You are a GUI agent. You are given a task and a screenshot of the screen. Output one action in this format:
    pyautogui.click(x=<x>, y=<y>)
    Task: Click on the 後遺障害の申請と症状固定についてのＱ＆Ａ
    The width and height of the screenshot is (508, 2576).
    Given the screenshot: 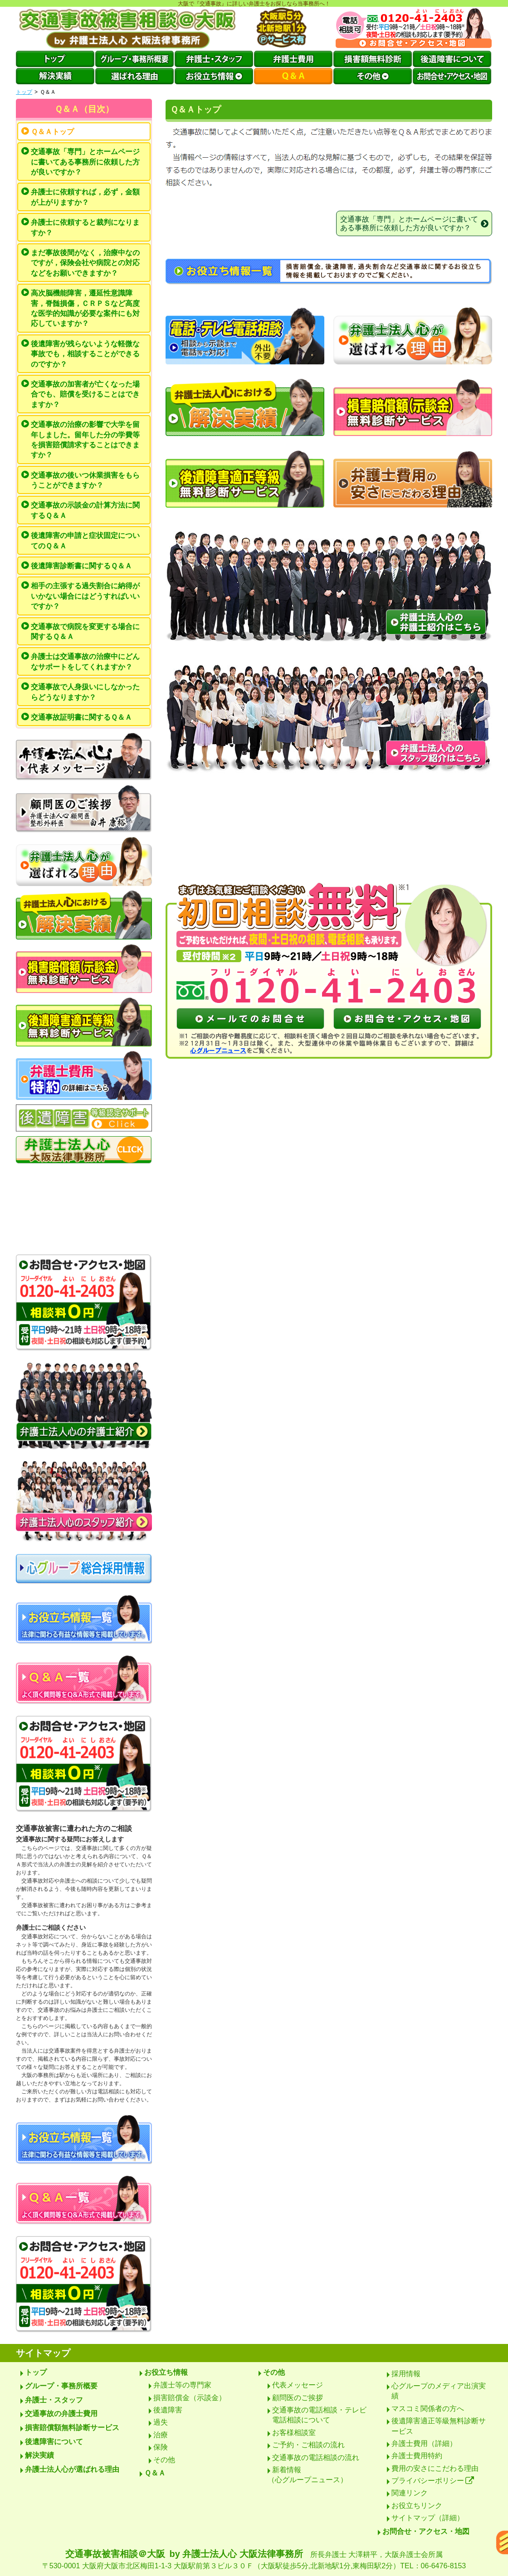 What is the action you would take?
    pyautogui.click(x=85, y=540)
    